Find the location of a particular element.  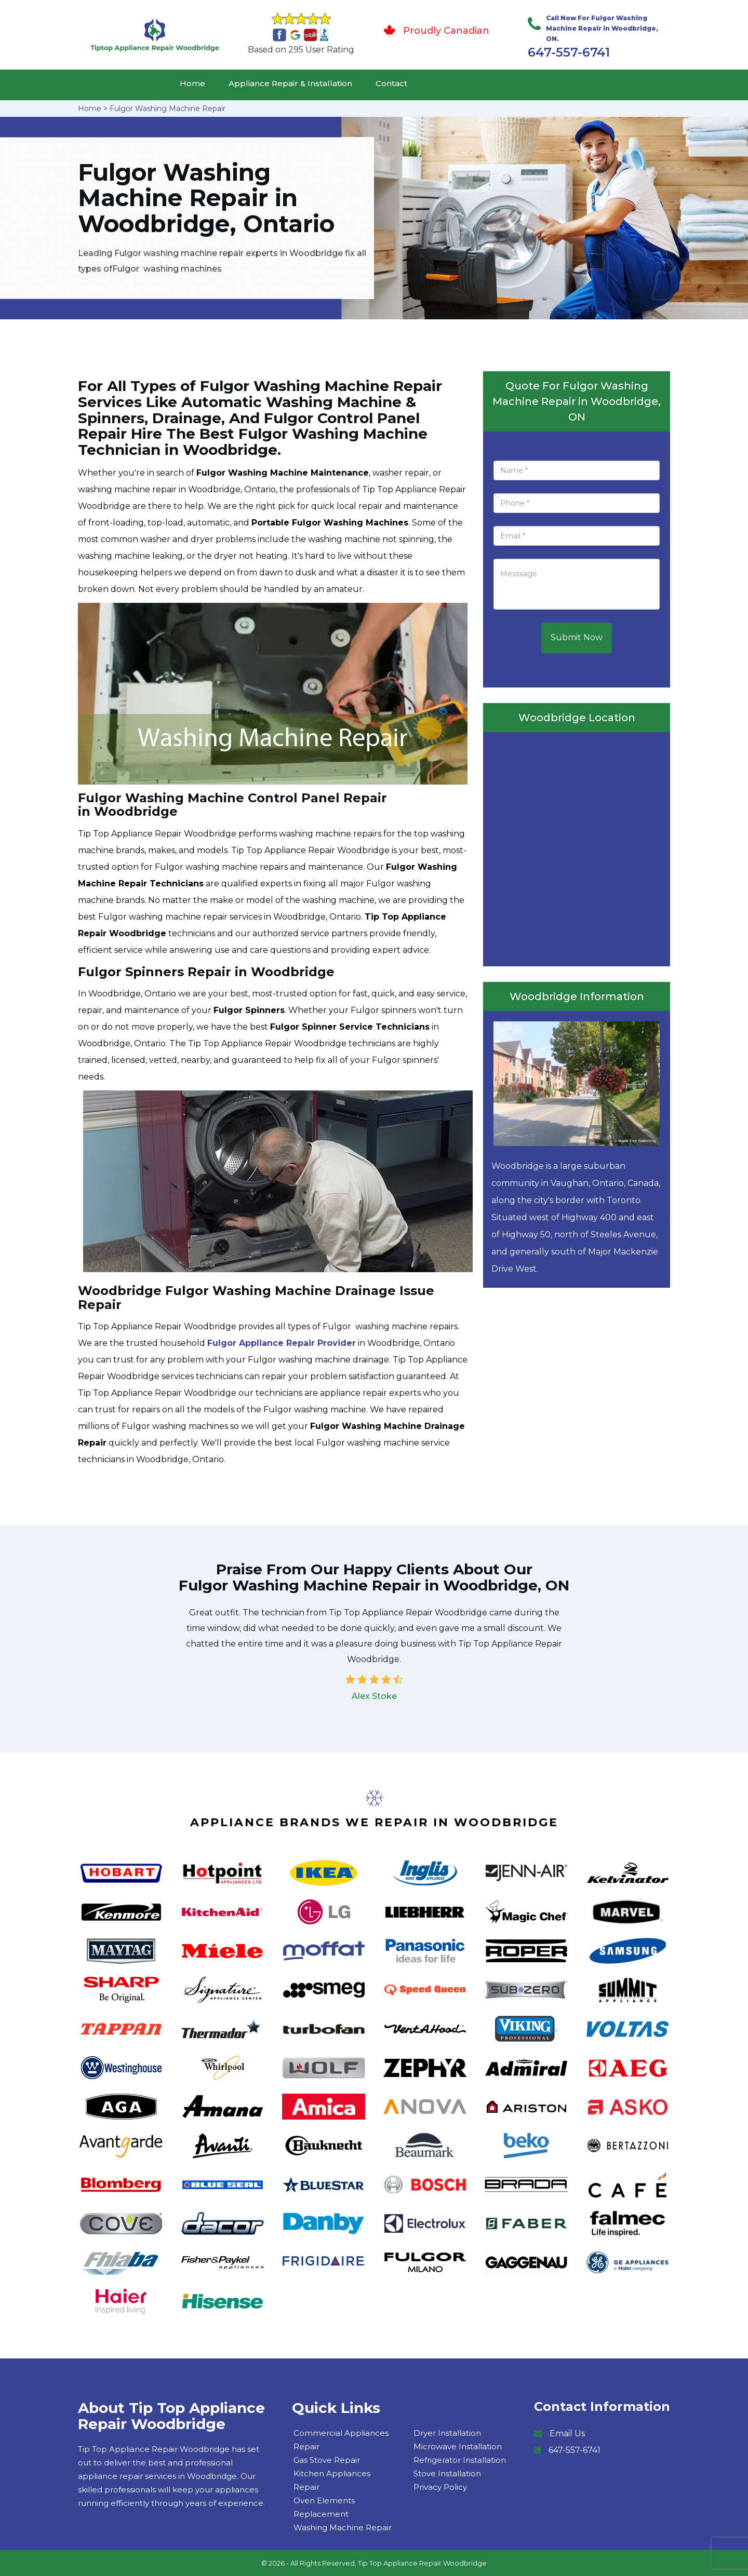

Email Us is located at coordinates (567, 2433).